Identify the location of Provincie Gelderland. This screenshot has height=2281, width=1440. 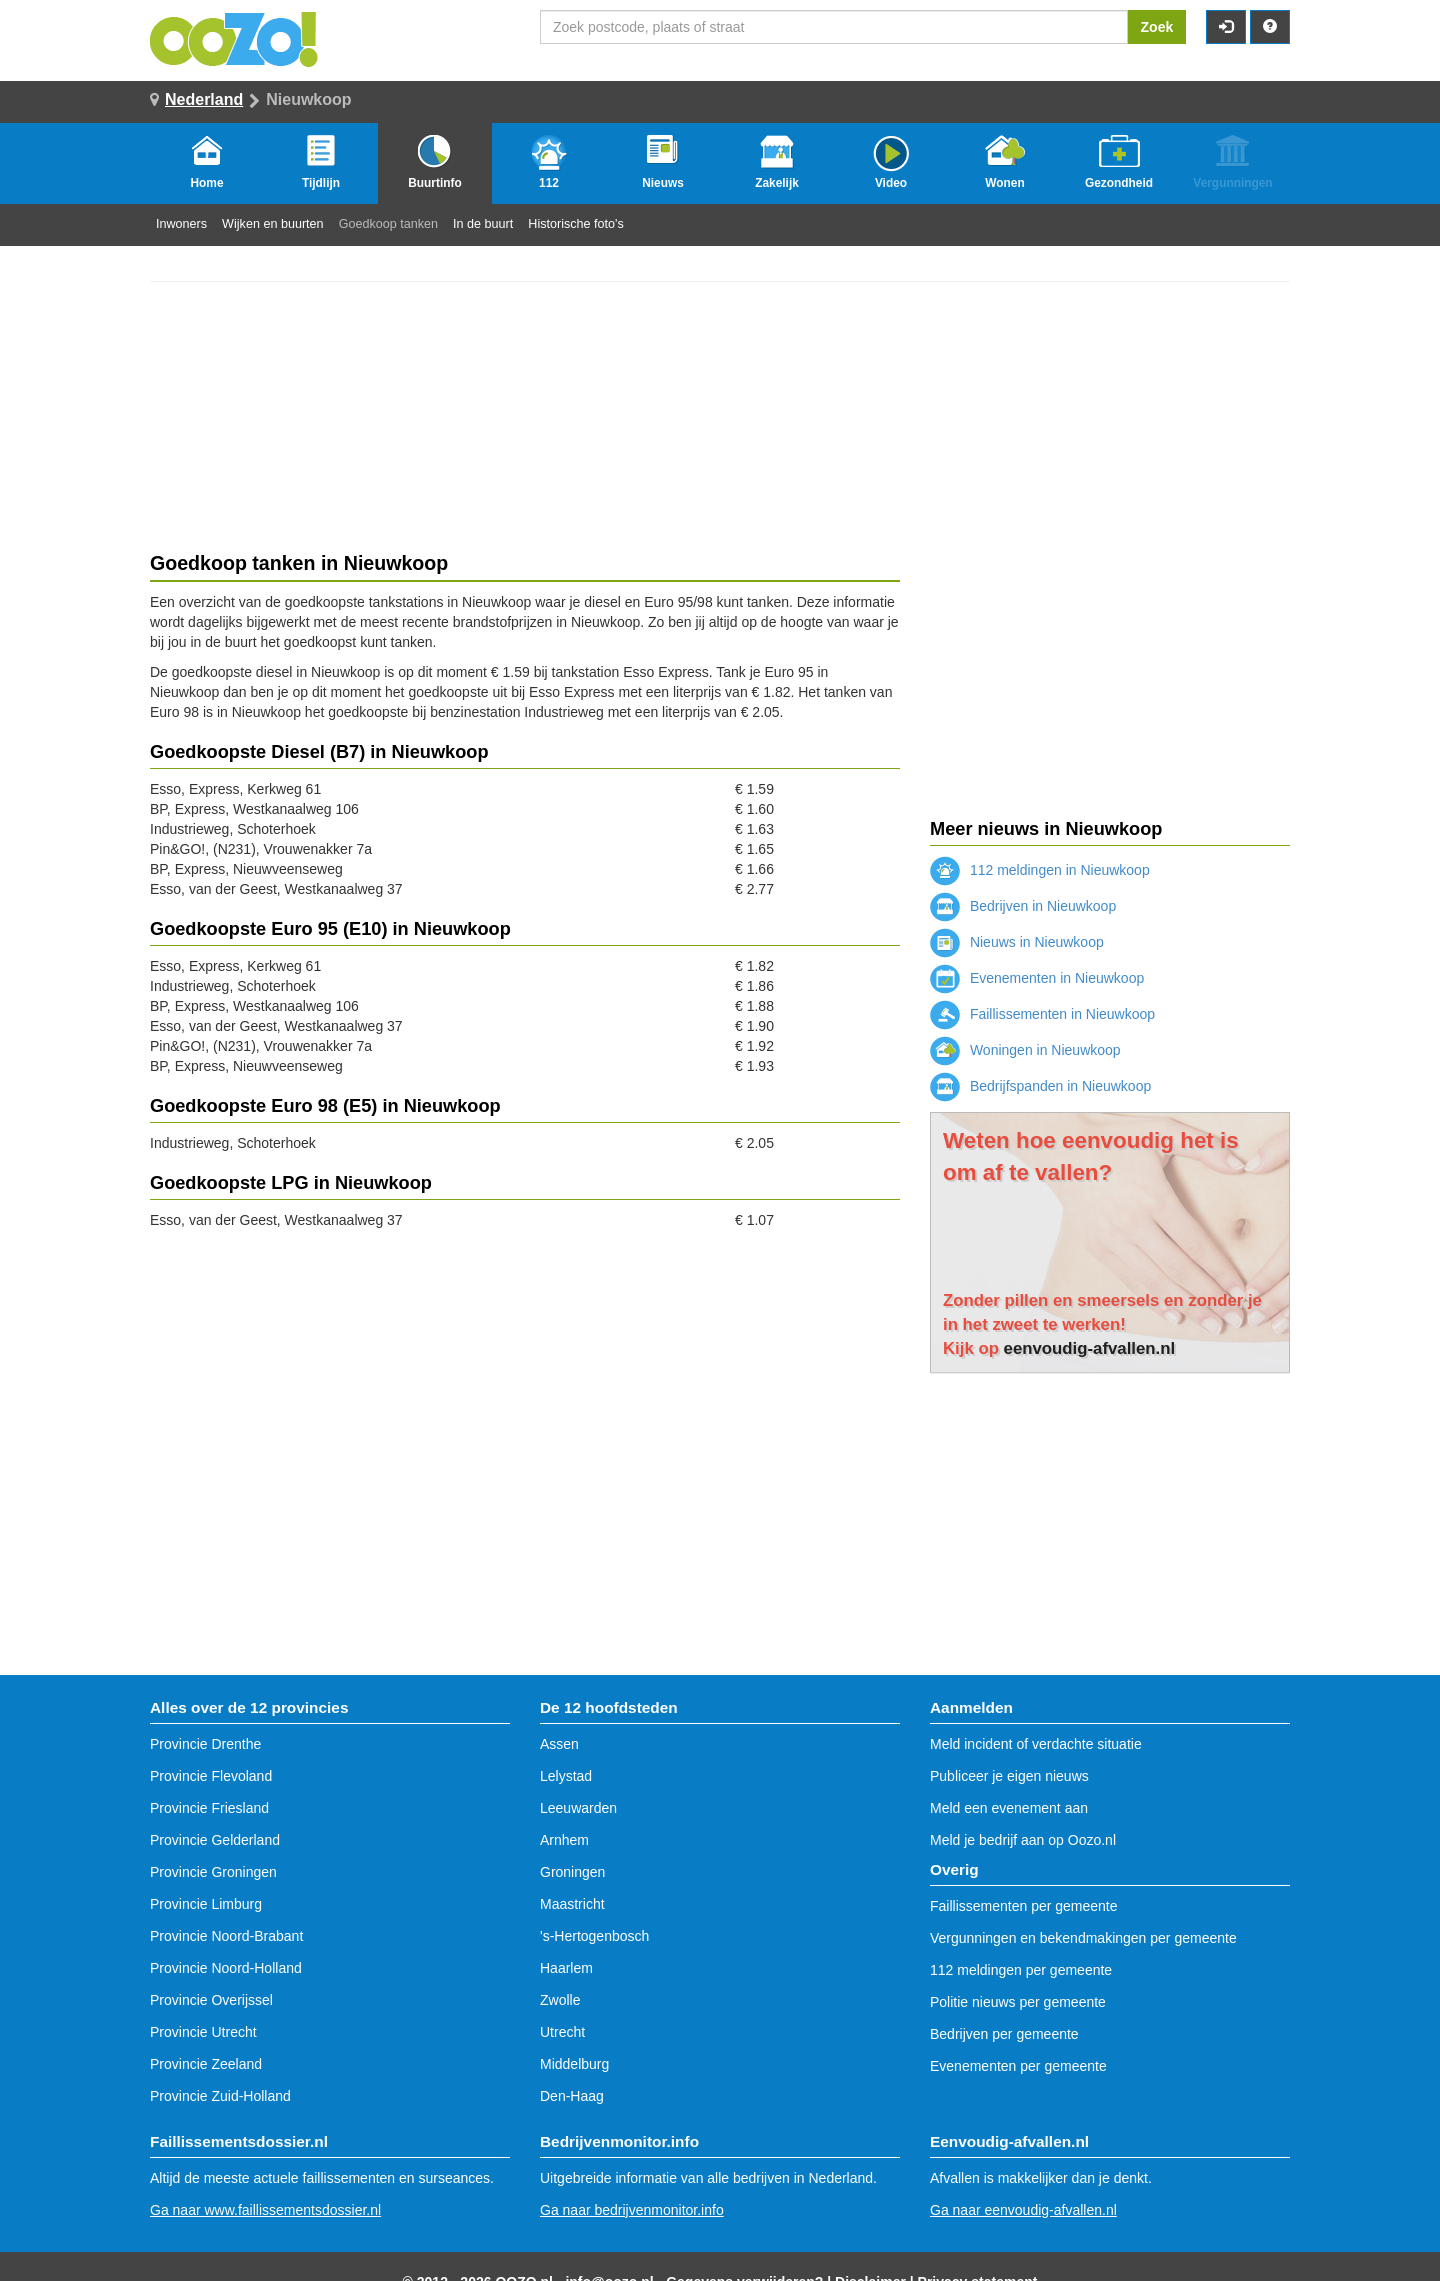
(215, 1840).